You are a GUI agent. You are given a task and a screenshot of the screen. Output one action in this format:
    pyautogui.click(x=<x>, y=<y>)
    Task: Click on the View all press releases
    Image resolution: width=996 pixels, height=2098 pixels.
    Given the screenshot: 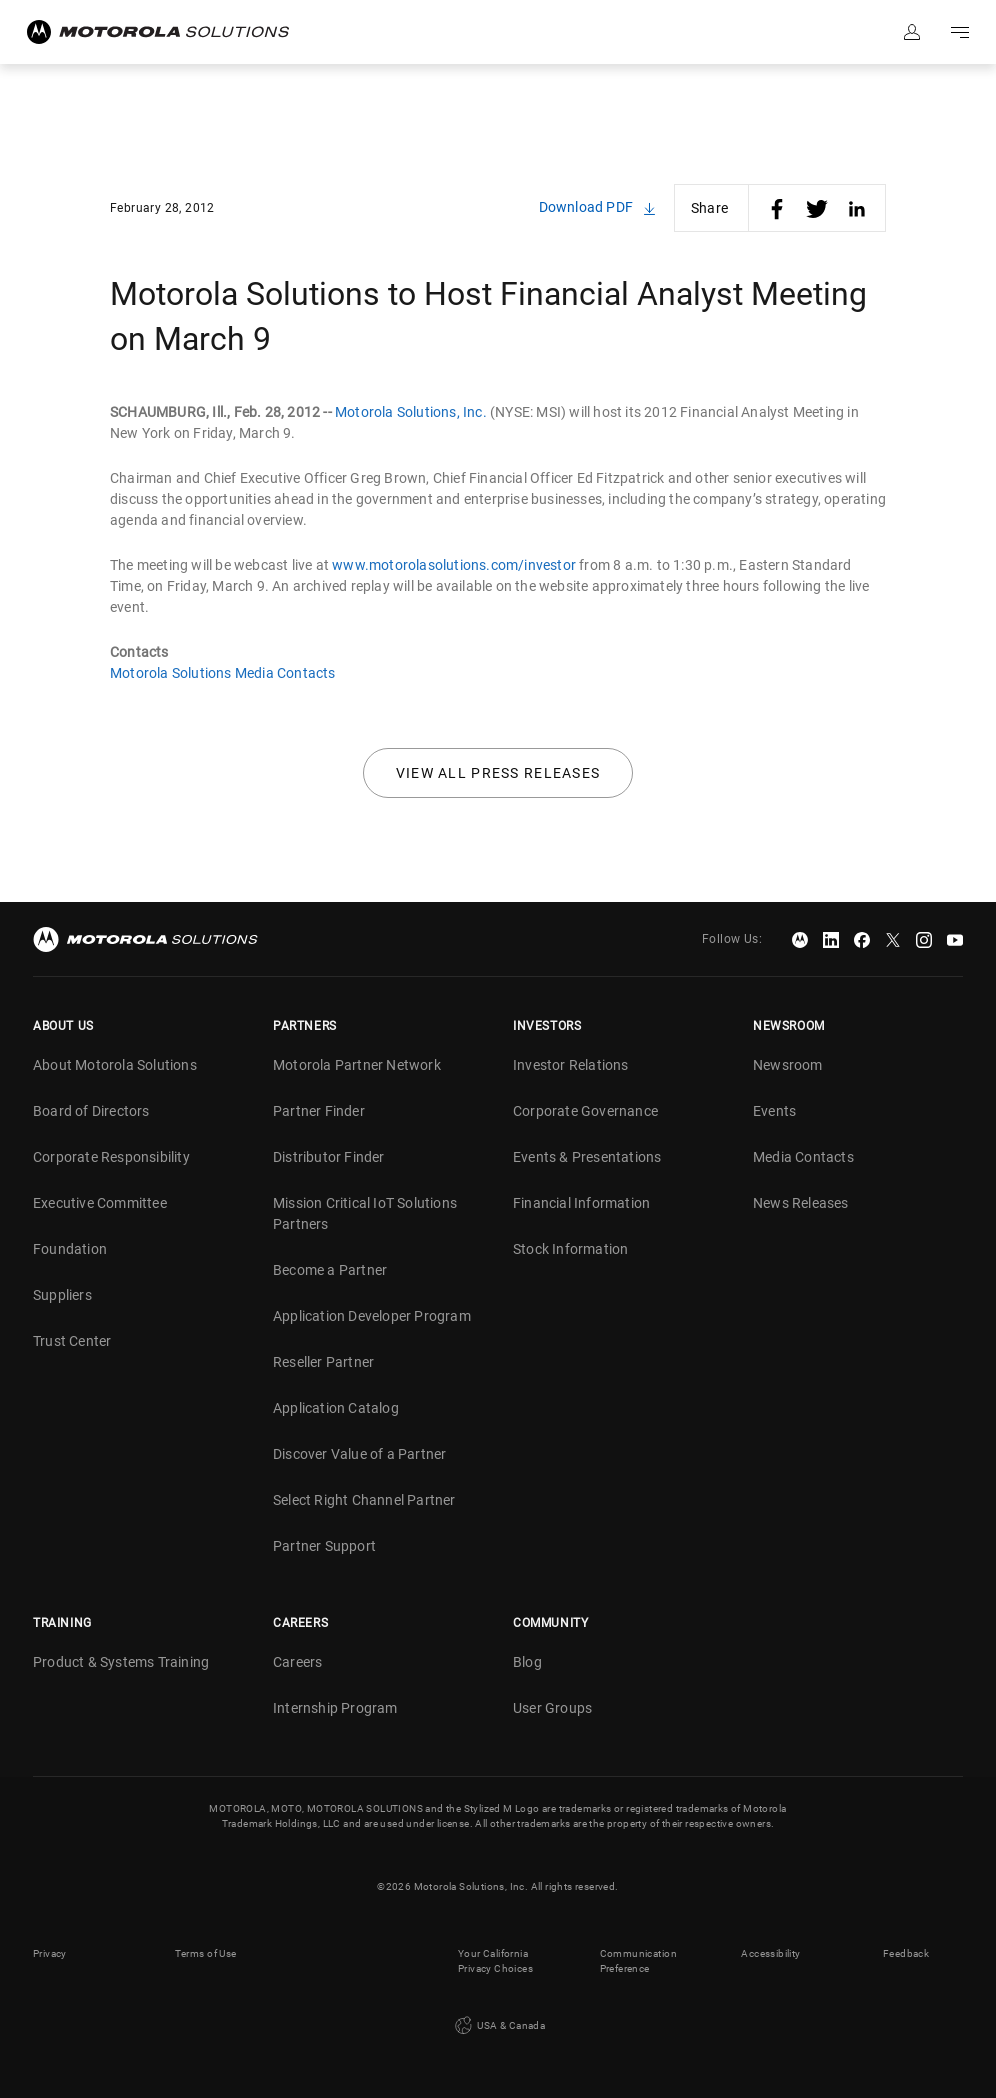 What is the action you would take?
    pyautogui.click(x=498, y=773)
    